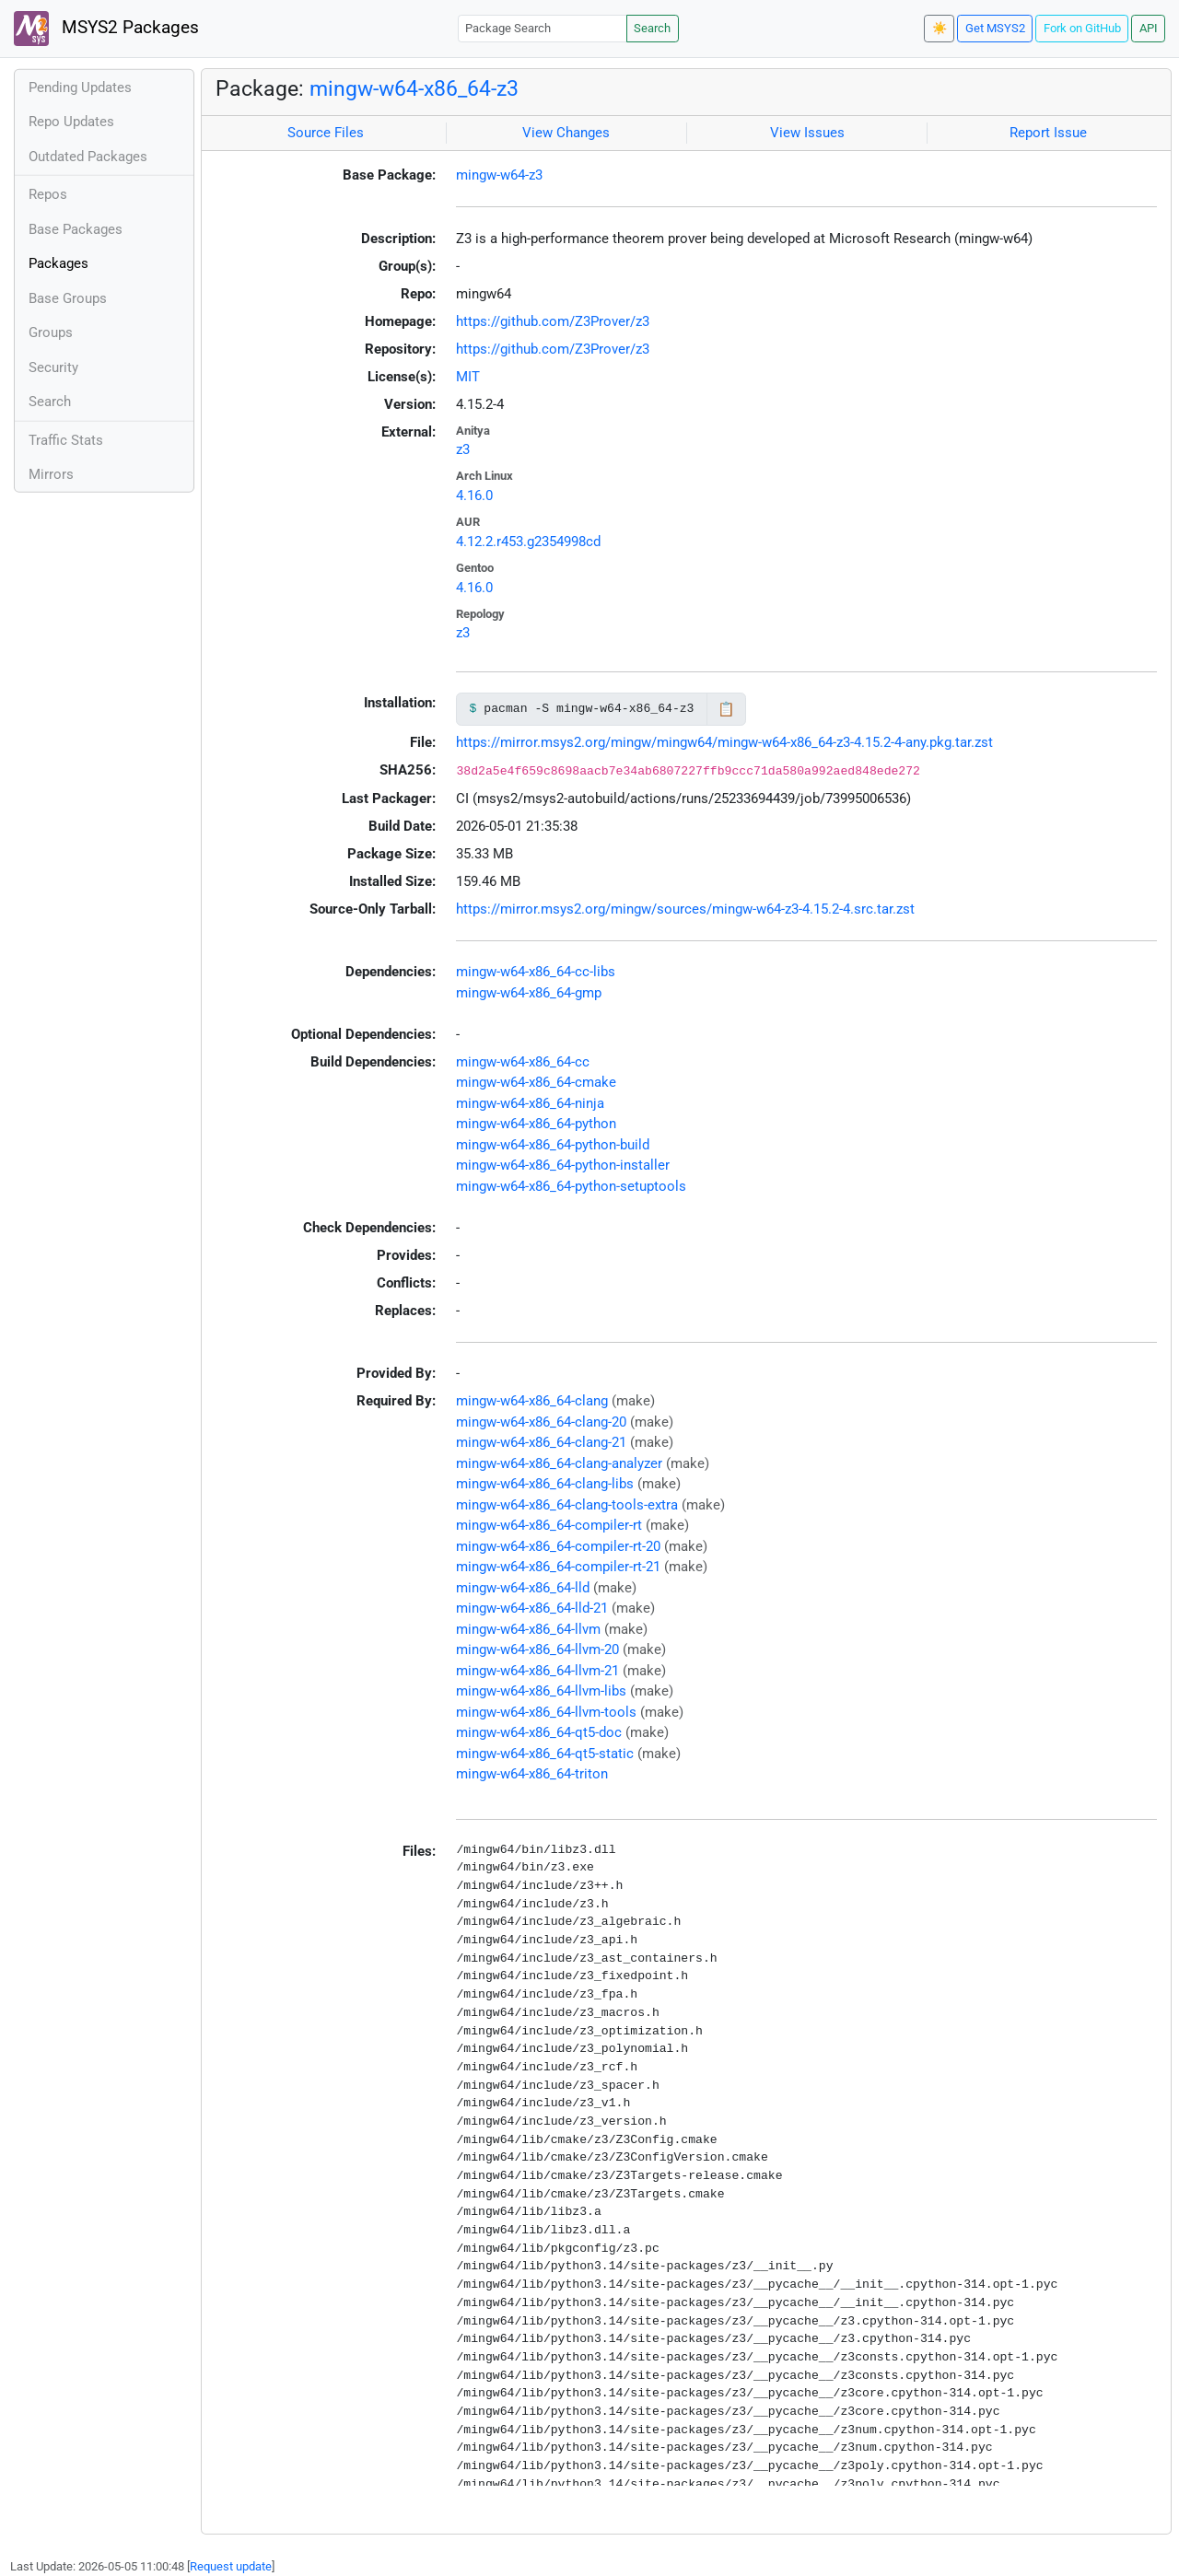 The height and width of the screenshot is (2576, 1179). What do you see at coordinates (48, 194) in the screenshot?
I see `Repos` at bounding box center [48, 194].